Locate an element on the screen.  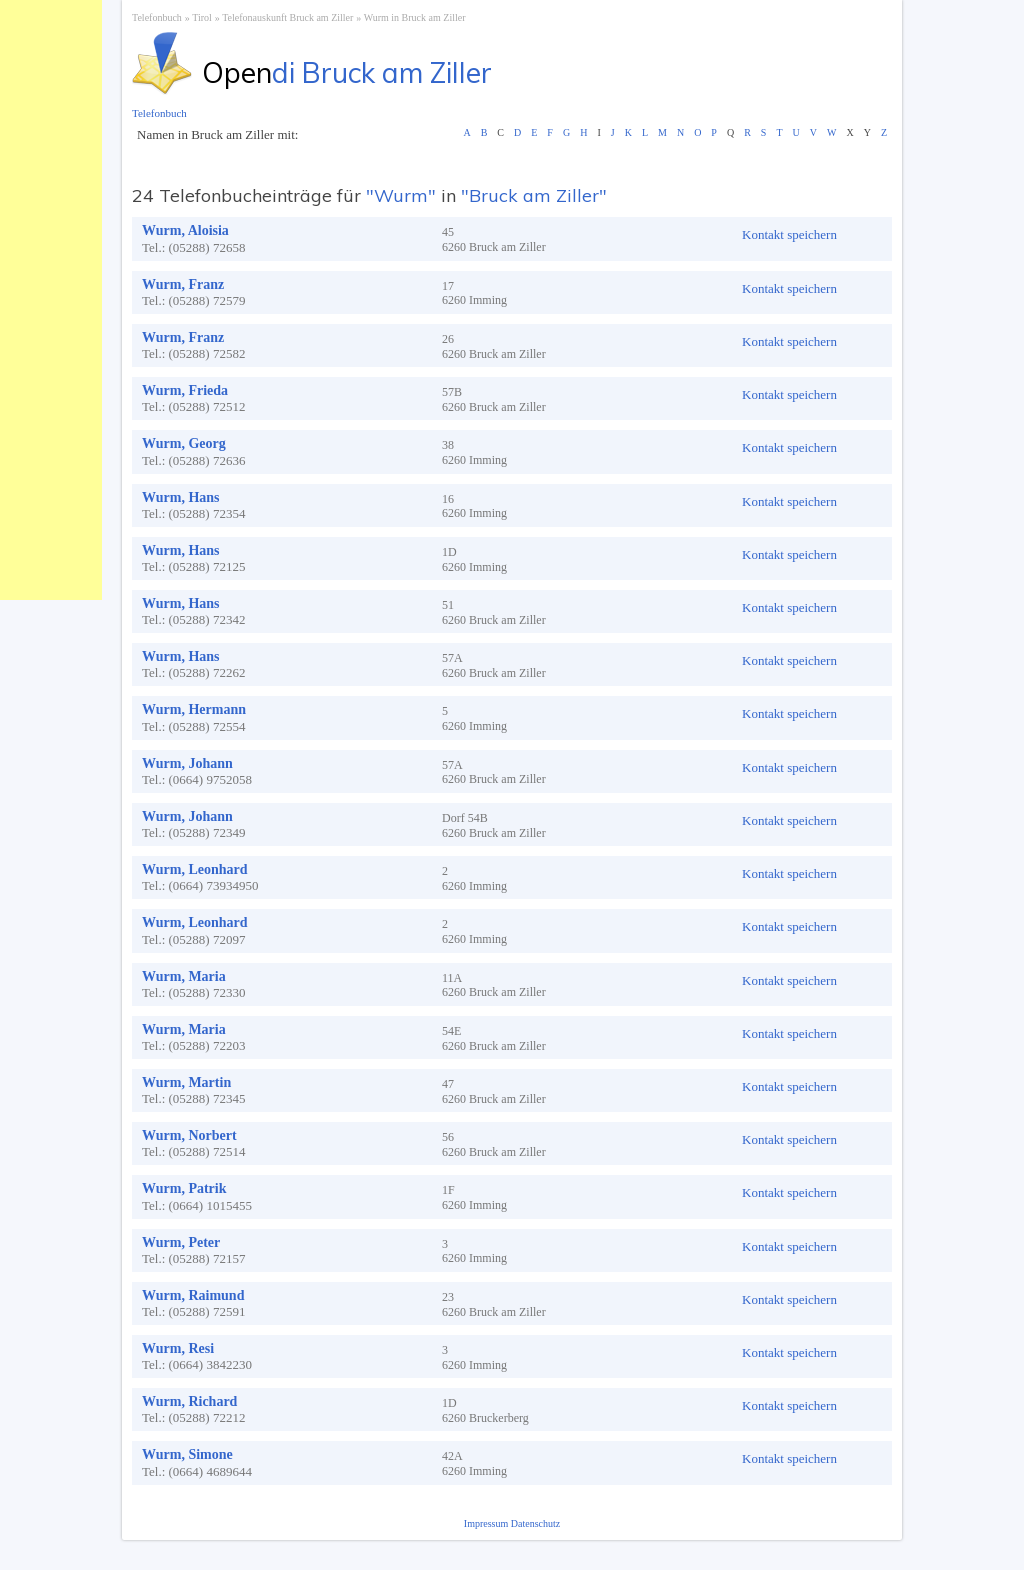
Wurm, Hermann is located at coordinates (194, 709).